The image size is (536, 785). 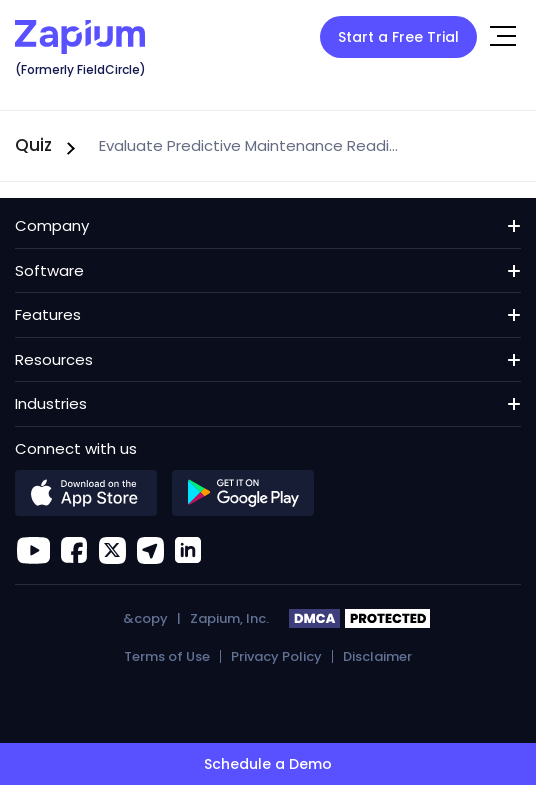 I want to click on [youtube], so click(x=33, y=550).